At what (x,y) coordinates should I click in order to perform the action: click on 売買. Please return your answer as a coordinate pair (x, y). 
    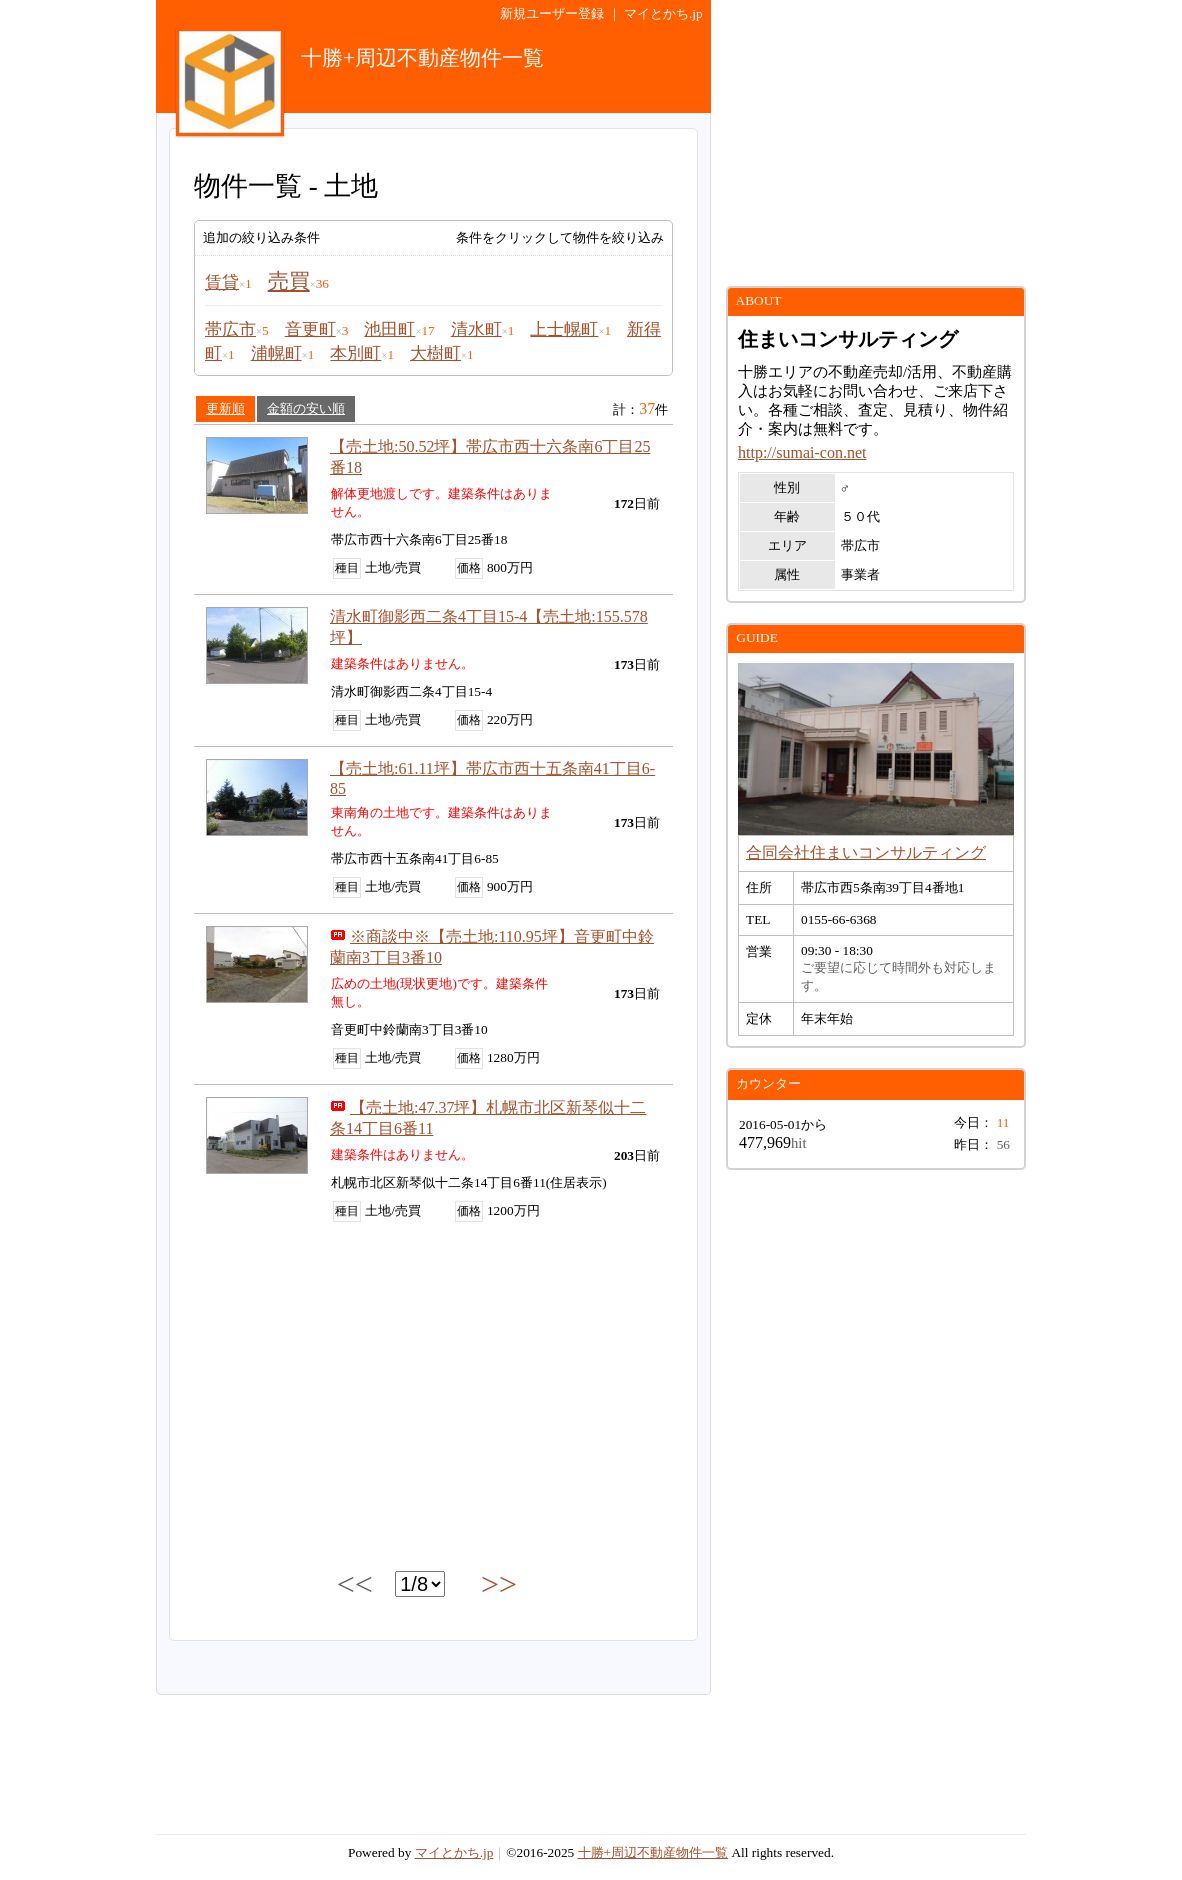
    Looking at the image, I should click on (289, 281).